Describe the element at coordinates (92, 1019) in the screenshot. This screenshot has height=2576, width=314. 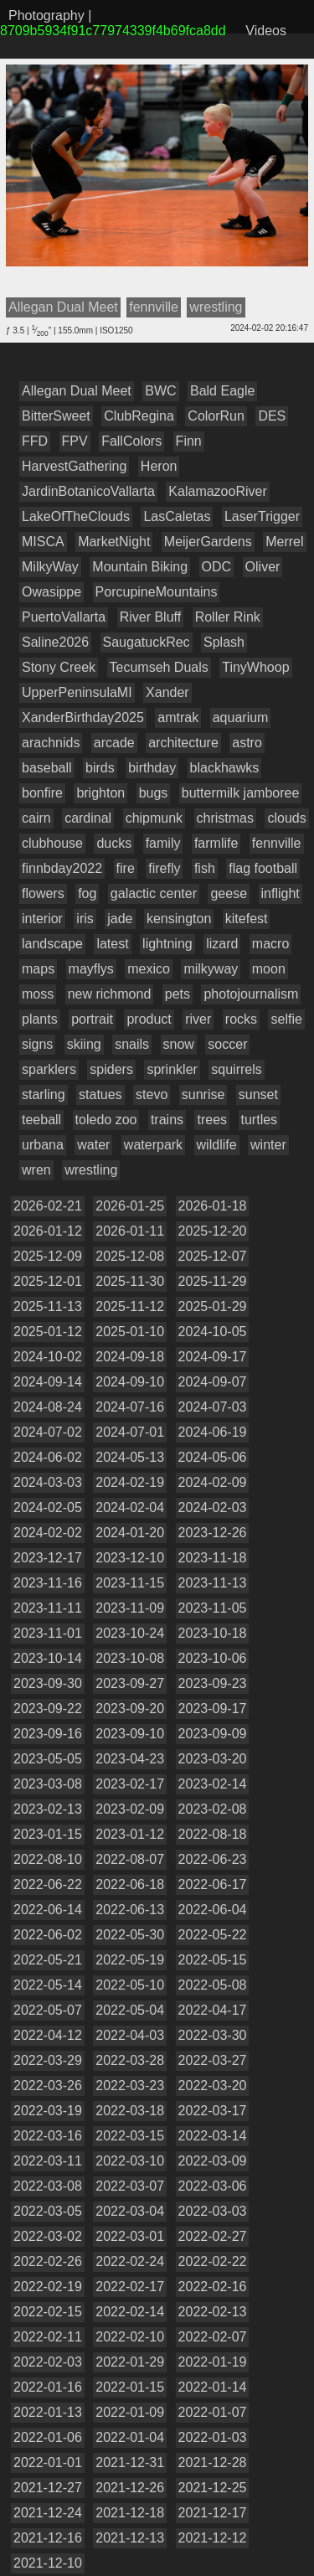
I see `portrait` at that location.